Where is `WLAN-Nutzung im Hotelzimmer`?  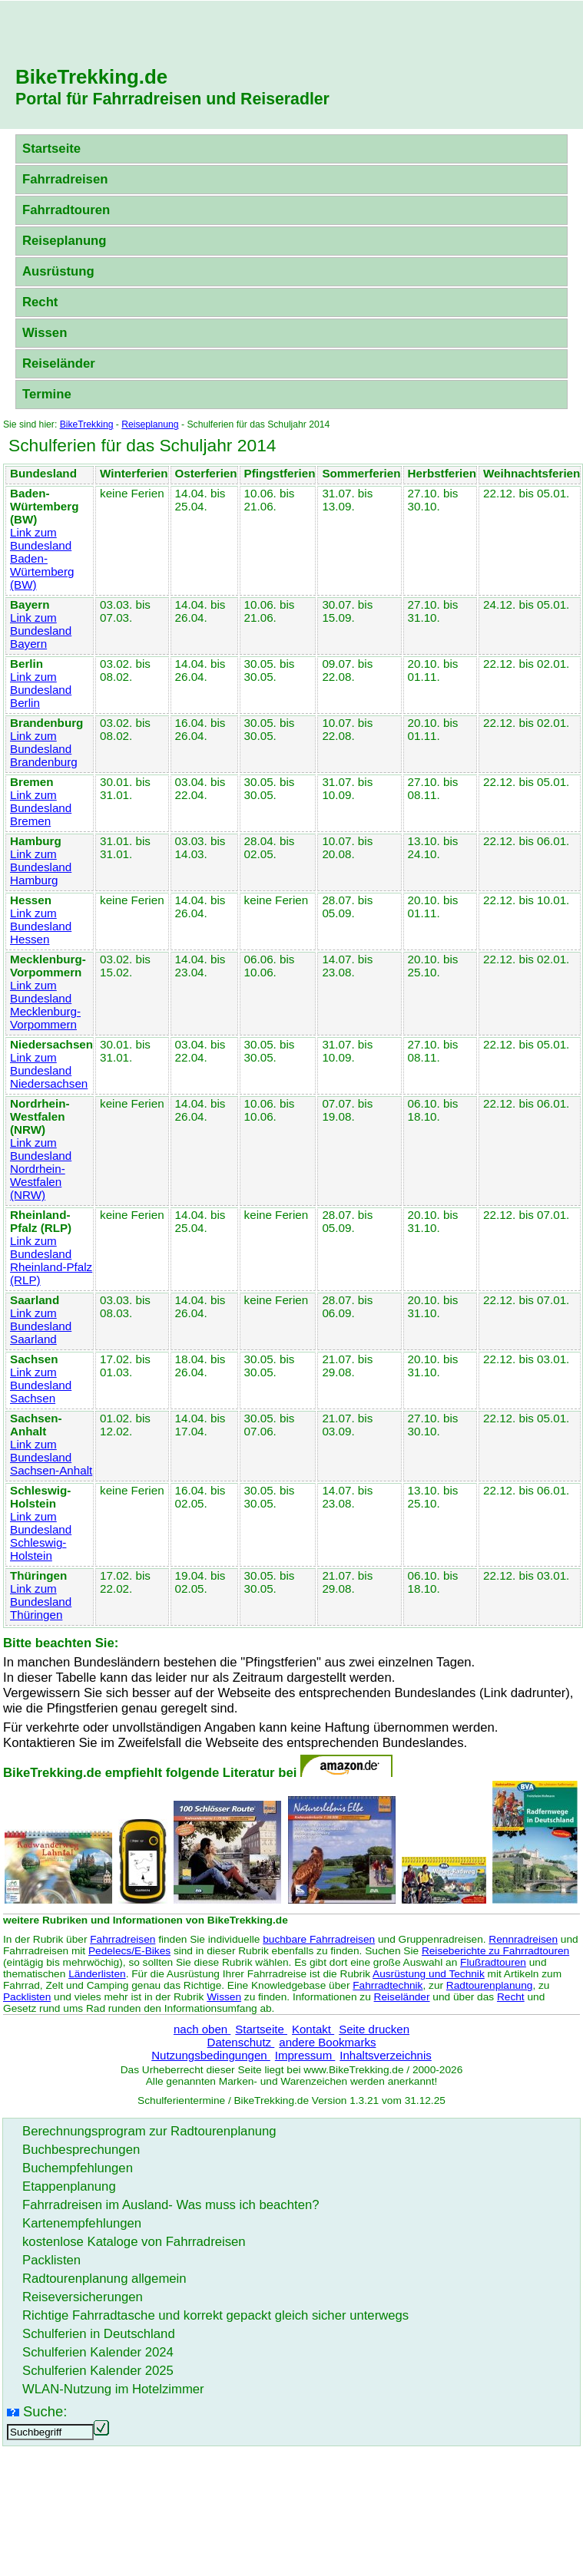 WLAN-Nutzung im Hotelzimmer is located at coordinates (113, 2389).